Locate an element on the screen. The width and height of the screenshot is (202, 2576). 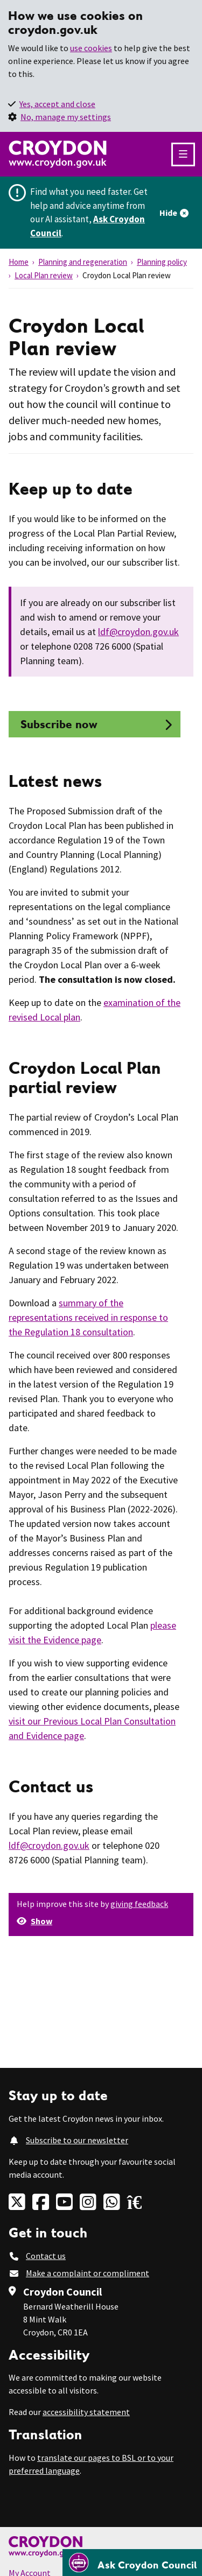
Make a complaint or compliment is located at coordinates (87, 2273).